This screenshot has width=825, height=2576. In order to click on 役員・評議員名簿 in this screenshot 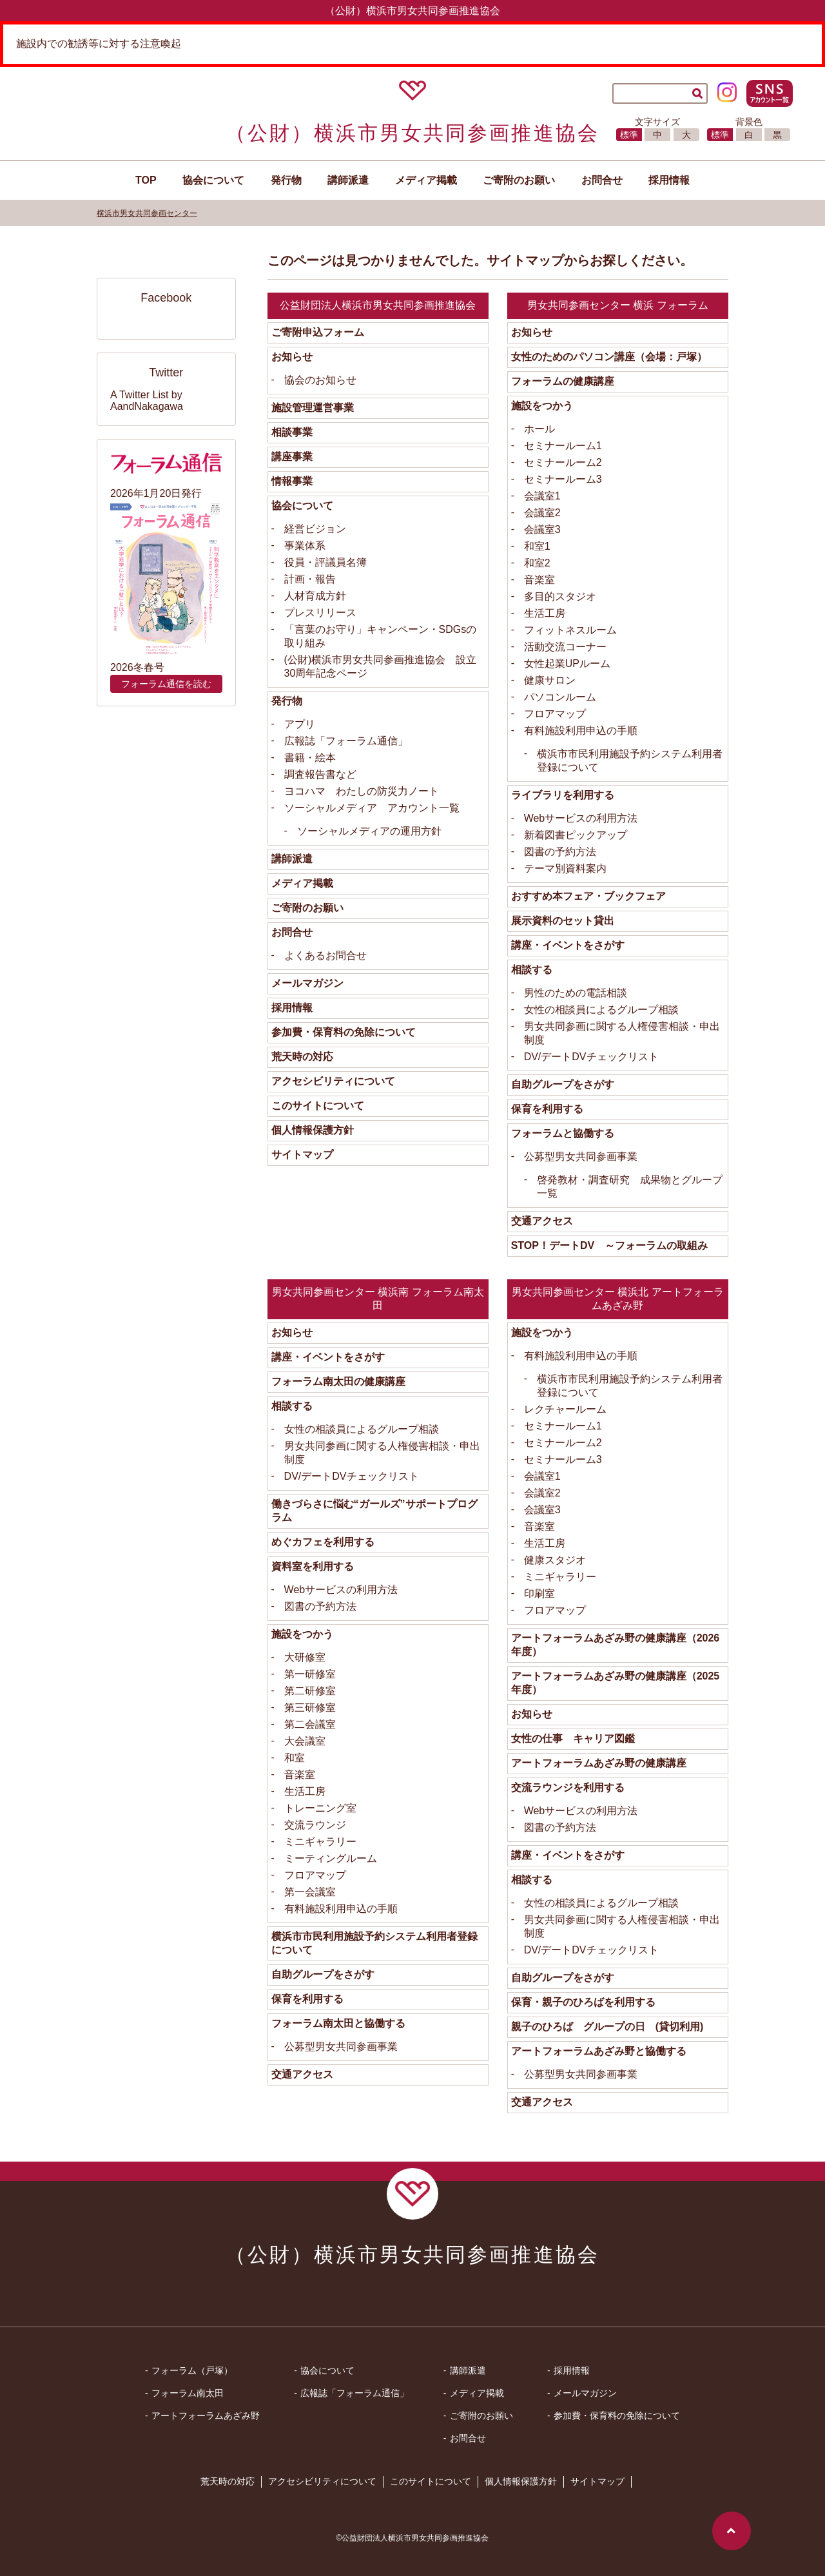, I will do `click(325, 562)`.